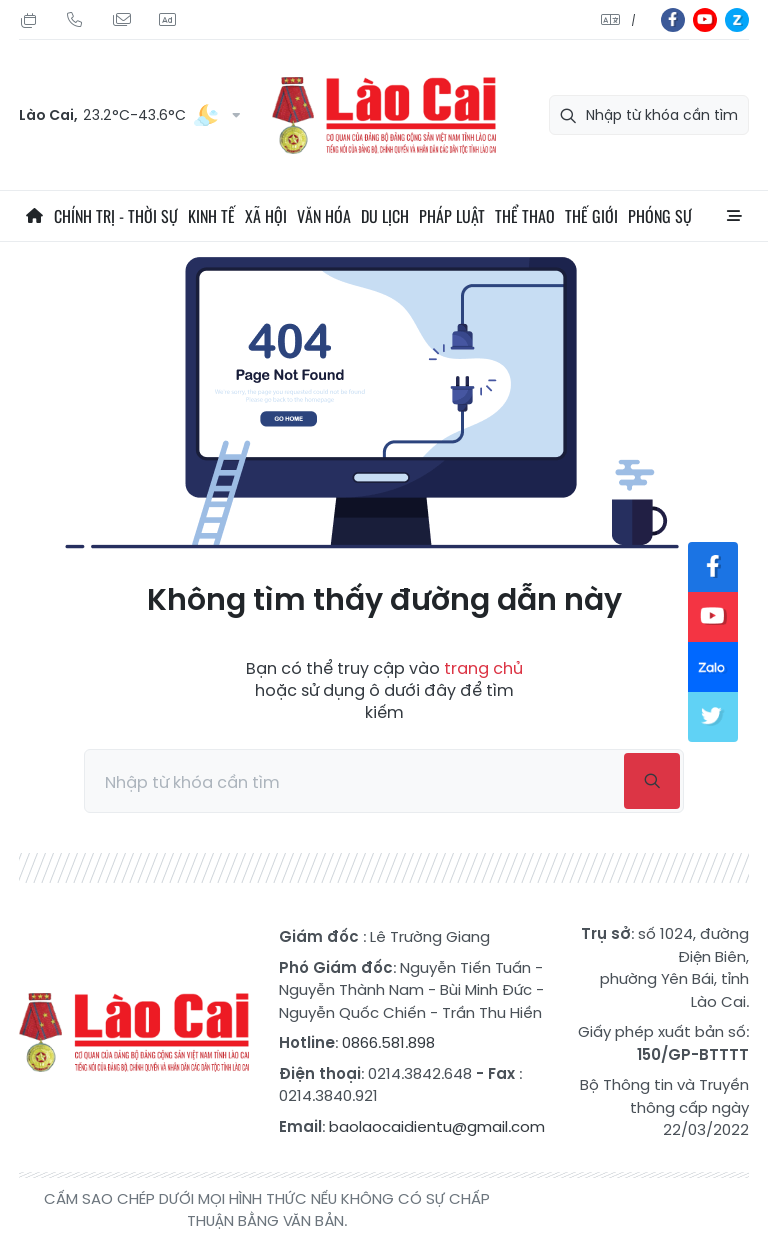 This screenshot has width=768, height=1243. I want to click on Hotline: 0866 581 898, so click(75, 20).